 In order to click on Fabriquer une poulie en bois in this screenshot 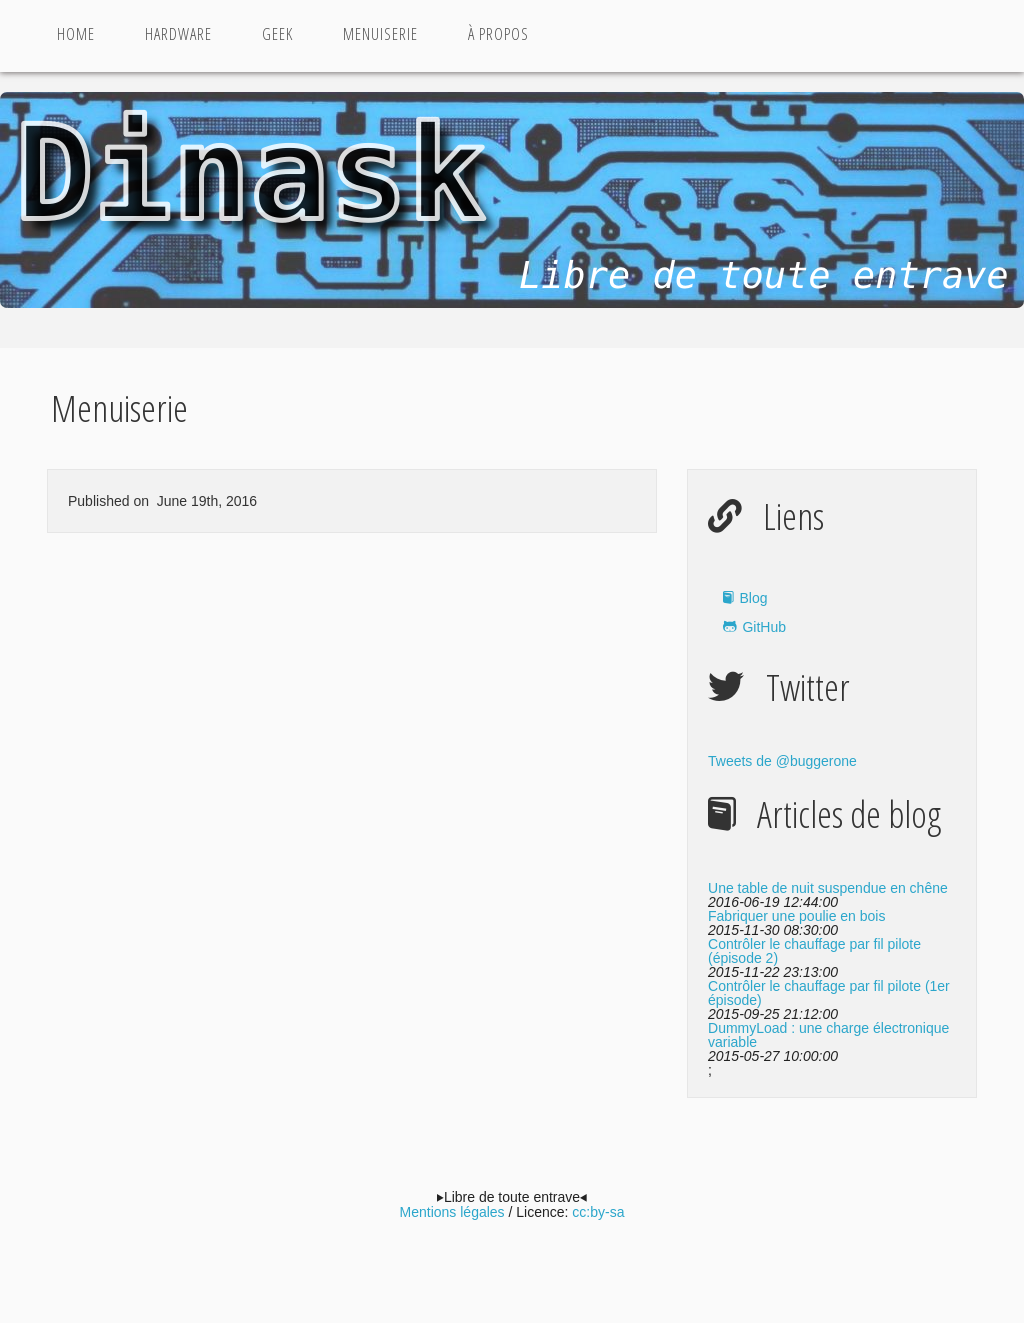, I will do `click(796, 916)`.